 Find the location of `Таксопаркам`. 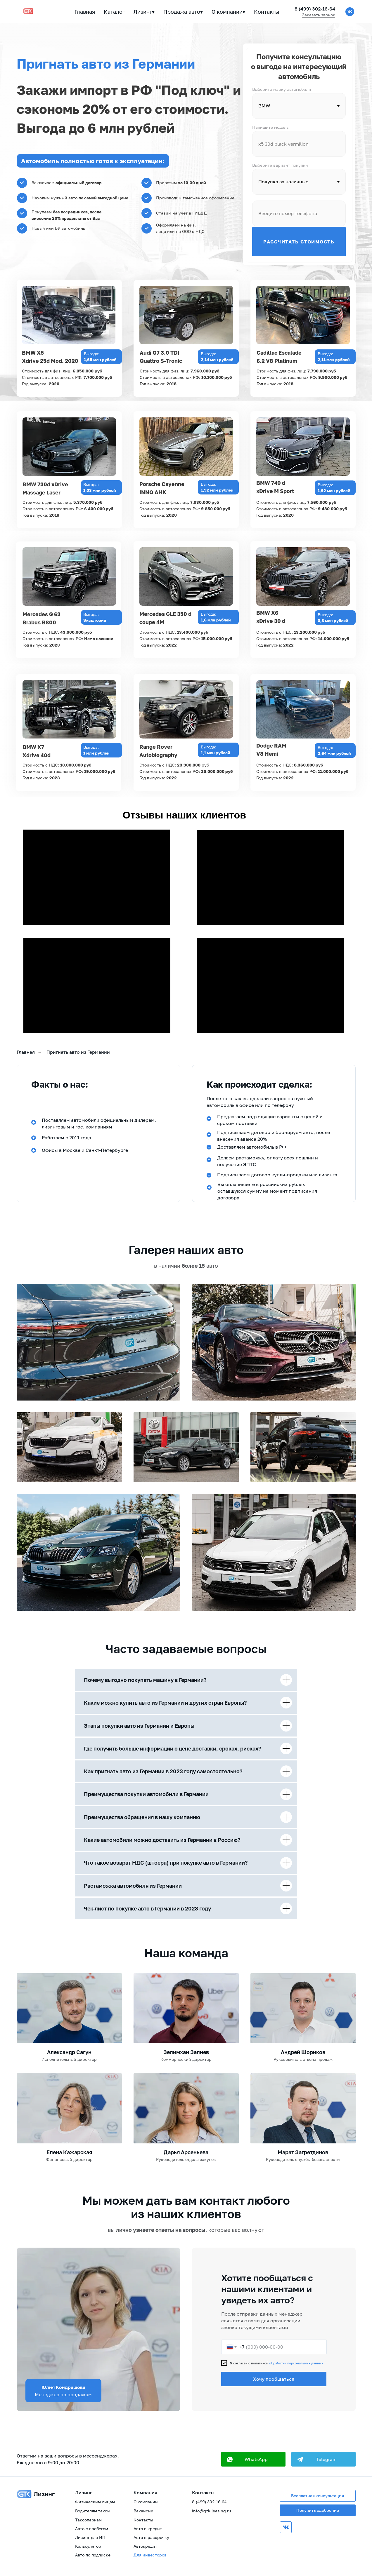

Таксопаркам is located at coordinates (88, 2519).